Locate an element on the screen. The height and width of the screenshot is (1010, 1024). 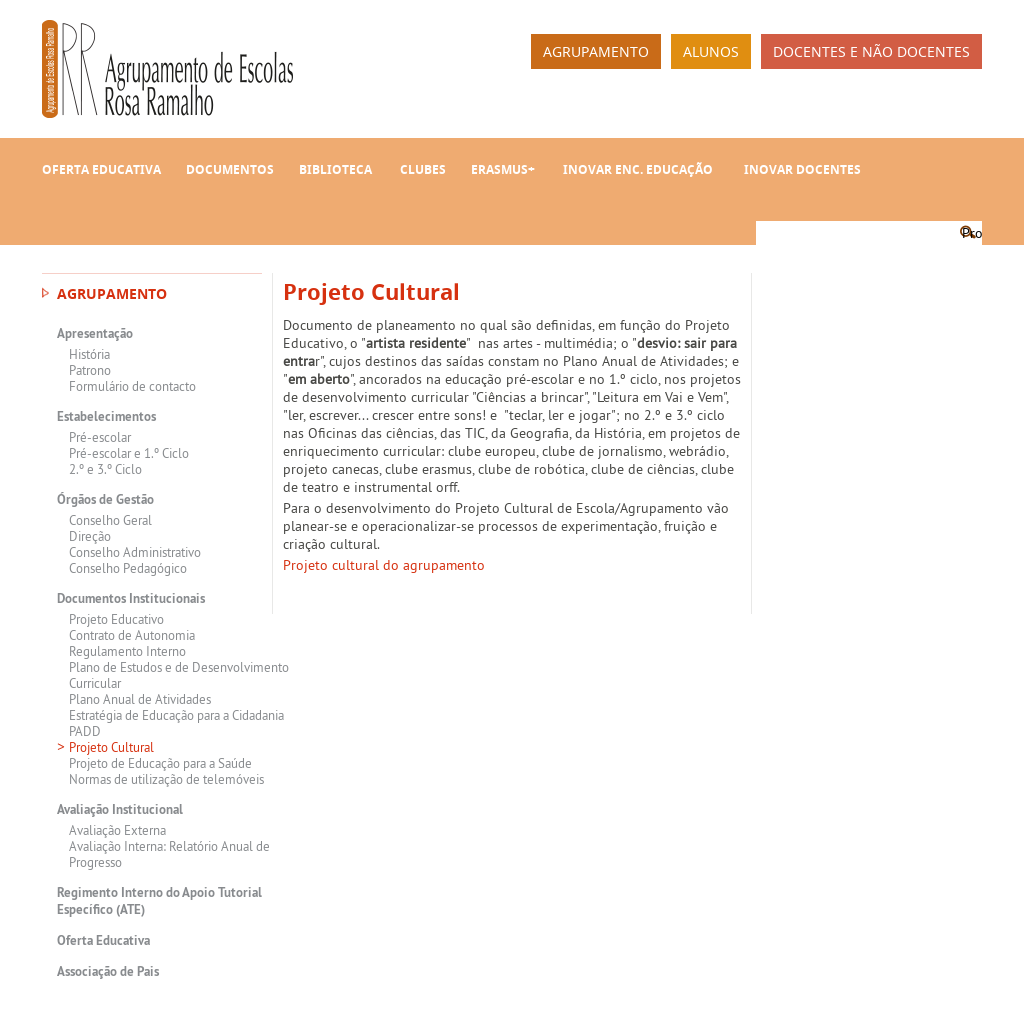
Projeto Educativo is located at coordinates (116, 619).